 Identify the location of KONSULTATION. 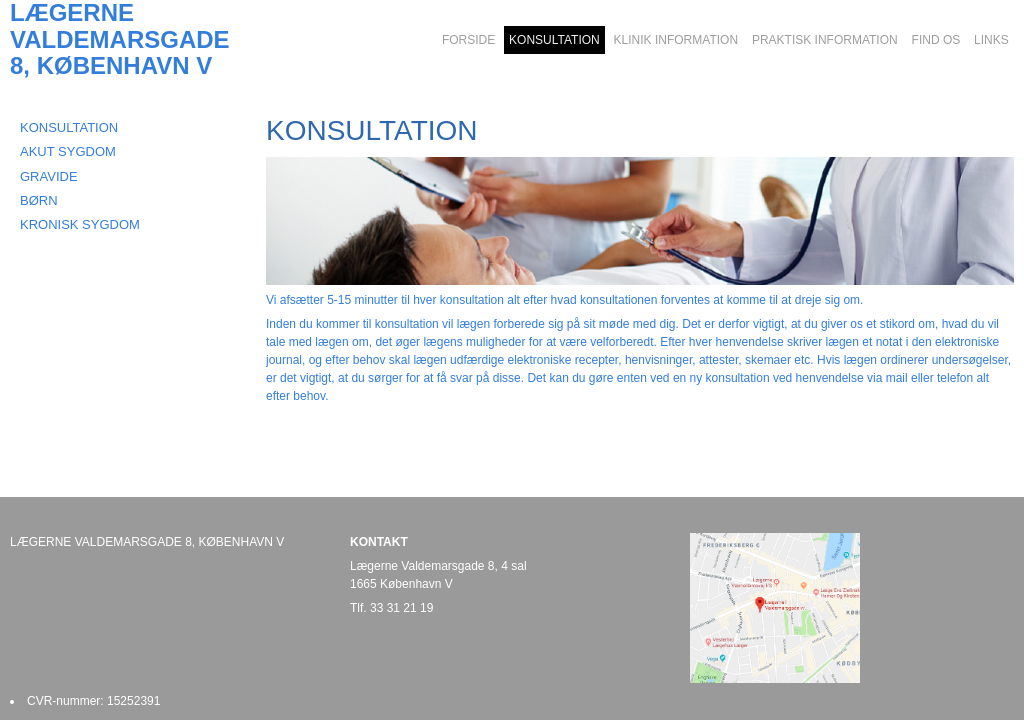
(69, 127).